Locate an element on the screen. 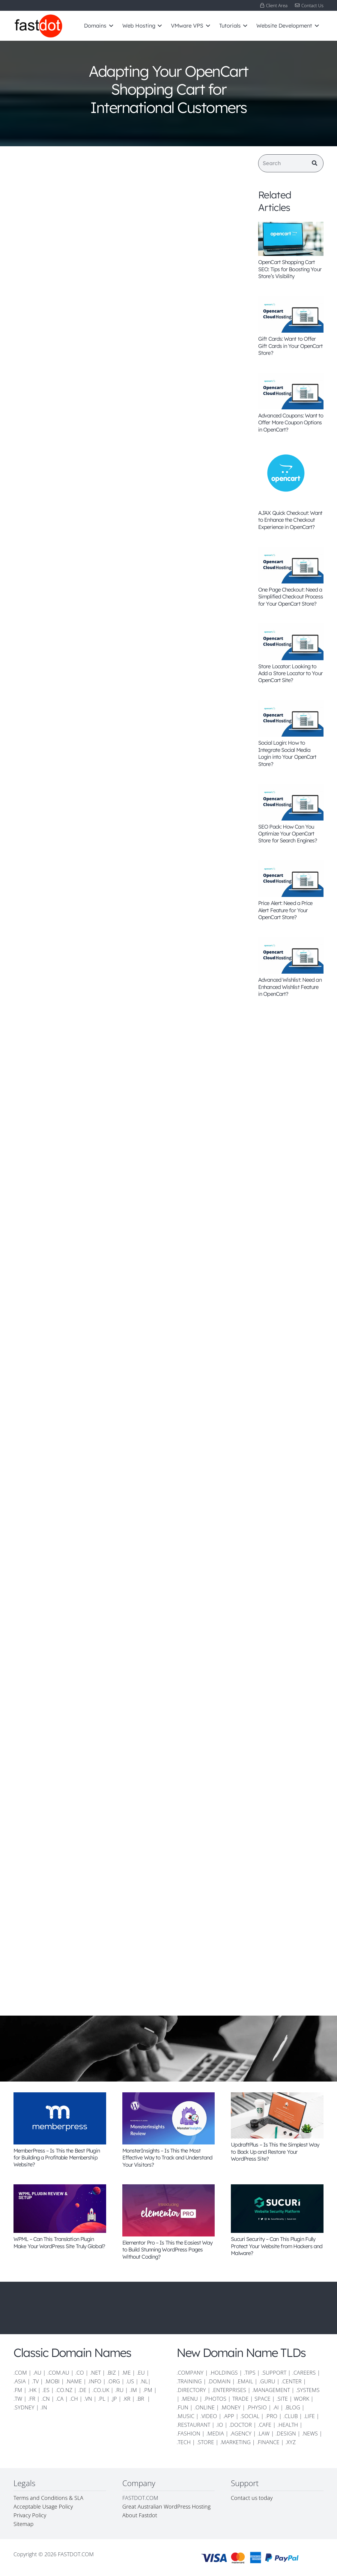 The width and height of the screenshot is (337, 2576). Sucuri Security – Can This Plugin Fully Protect Your Website from Hackers and Malware? is located at coordinates (276, 2246).